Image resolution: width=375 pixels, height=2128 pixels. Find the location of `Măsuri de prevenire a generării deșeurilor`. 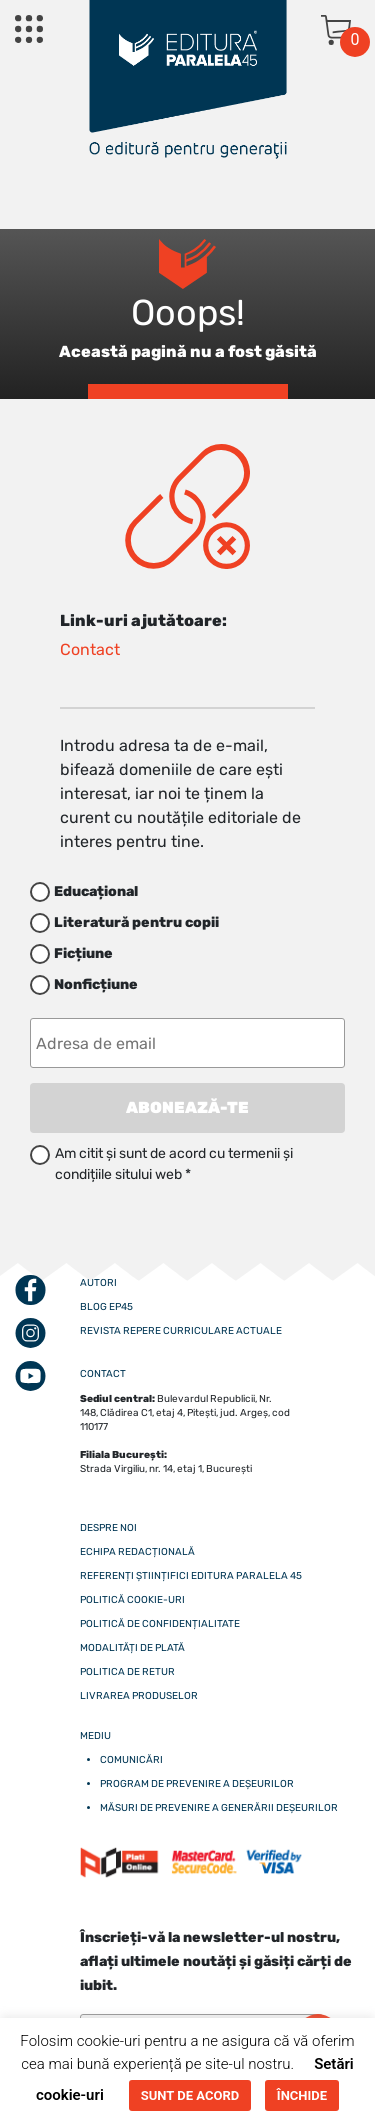

Măsuri de prevenire a generării deșeurilor is located at coordinates (219, 1808).